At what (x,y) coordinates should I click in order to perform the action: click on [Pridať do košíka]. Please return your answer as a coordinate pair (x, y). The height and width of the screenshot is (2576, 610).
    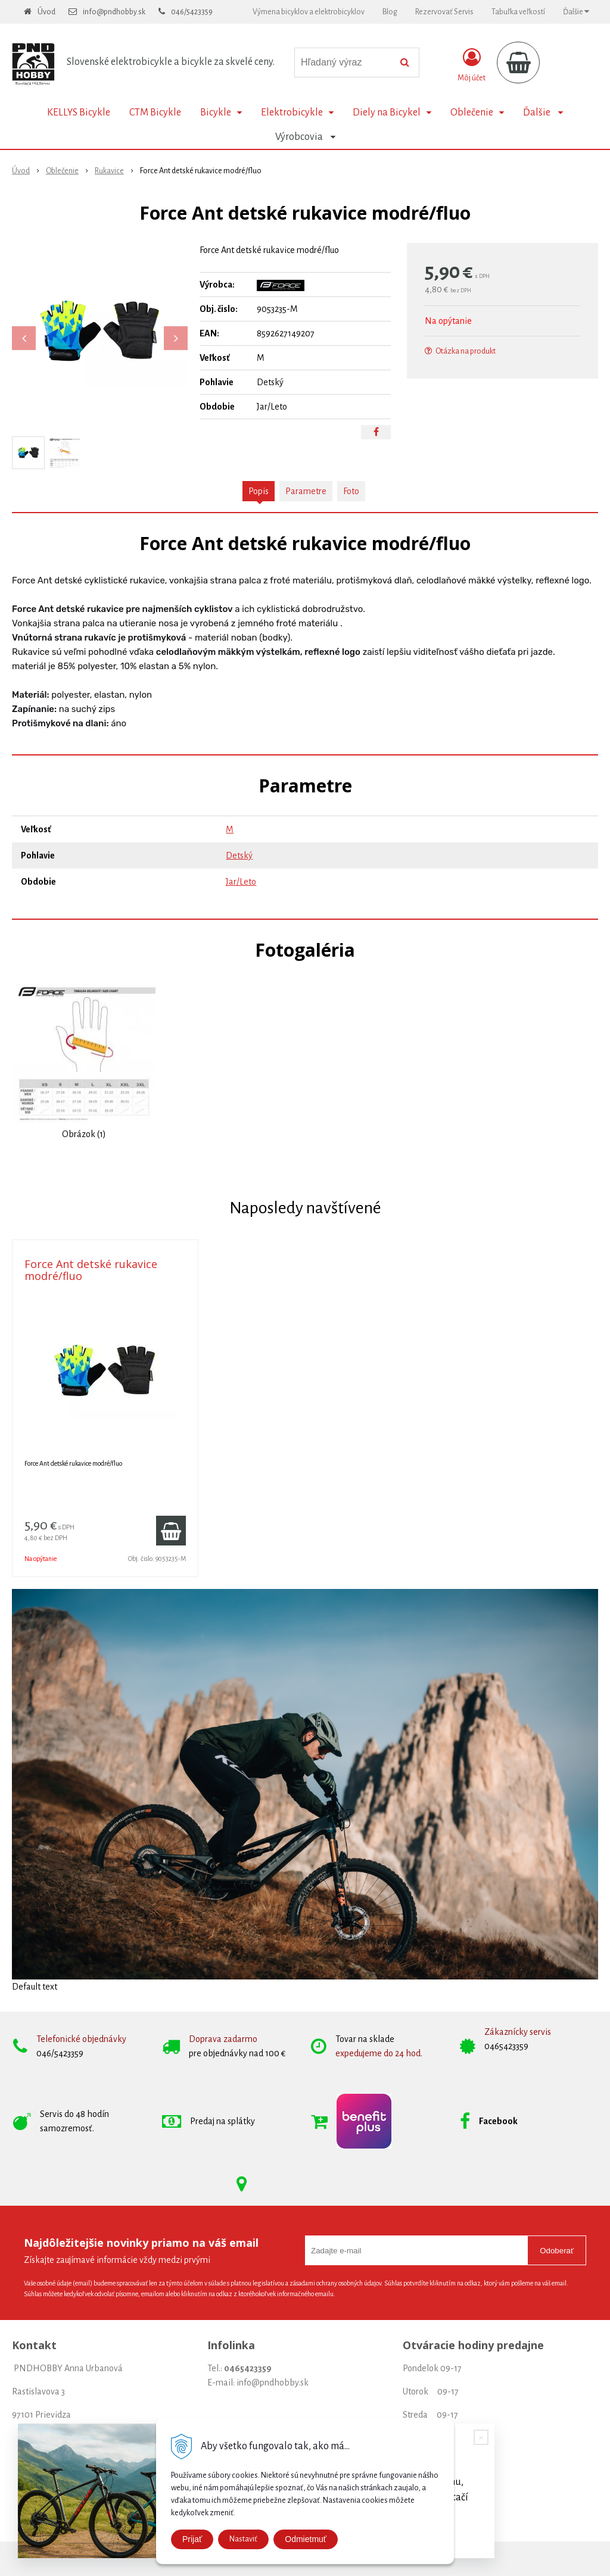
    Looking at the image, I should click on (171, 1530).